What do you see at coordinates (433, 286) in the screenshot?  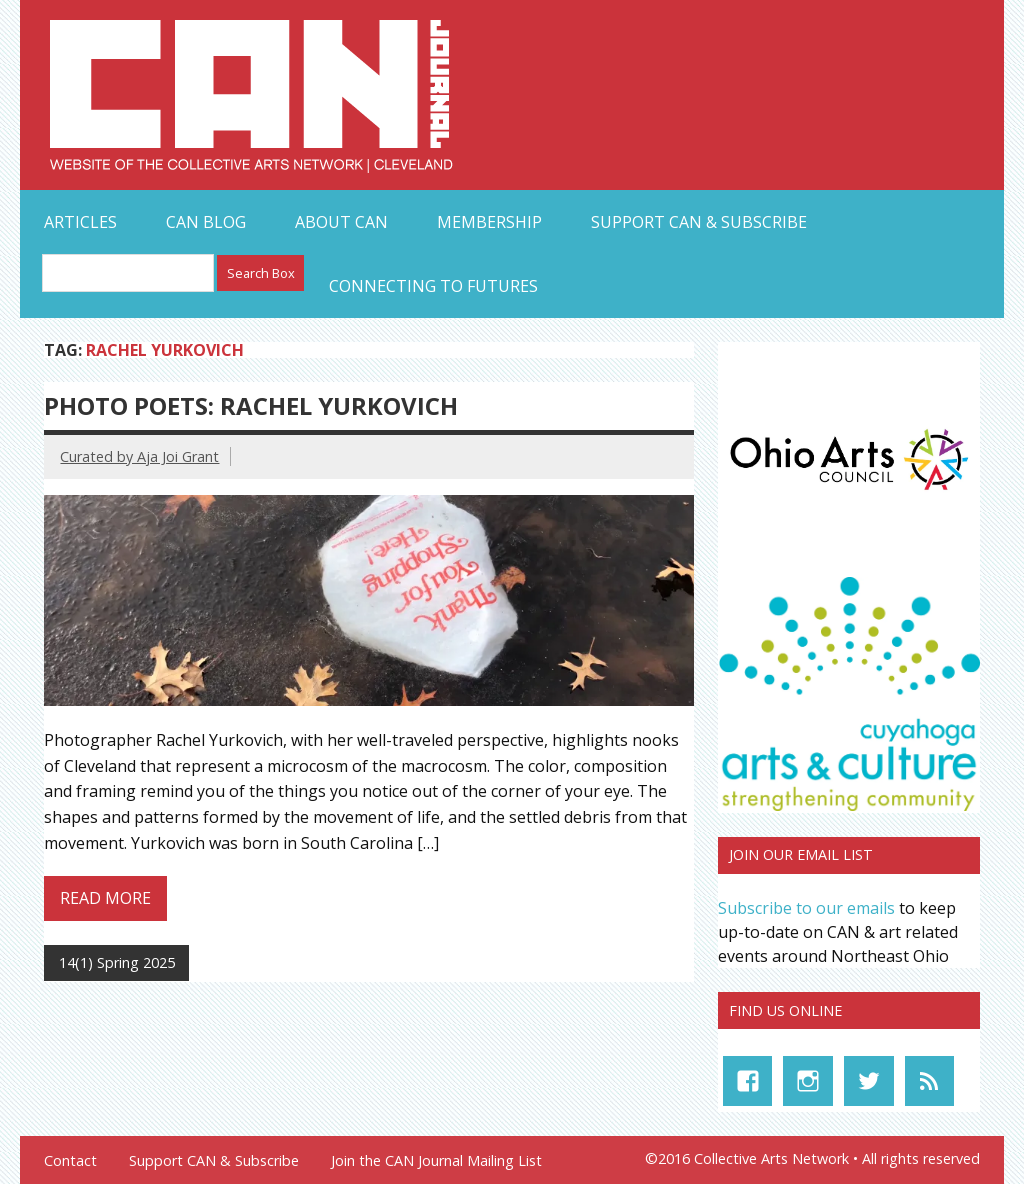 I see `Connecting to Futures` at bounding box center [433, 286].